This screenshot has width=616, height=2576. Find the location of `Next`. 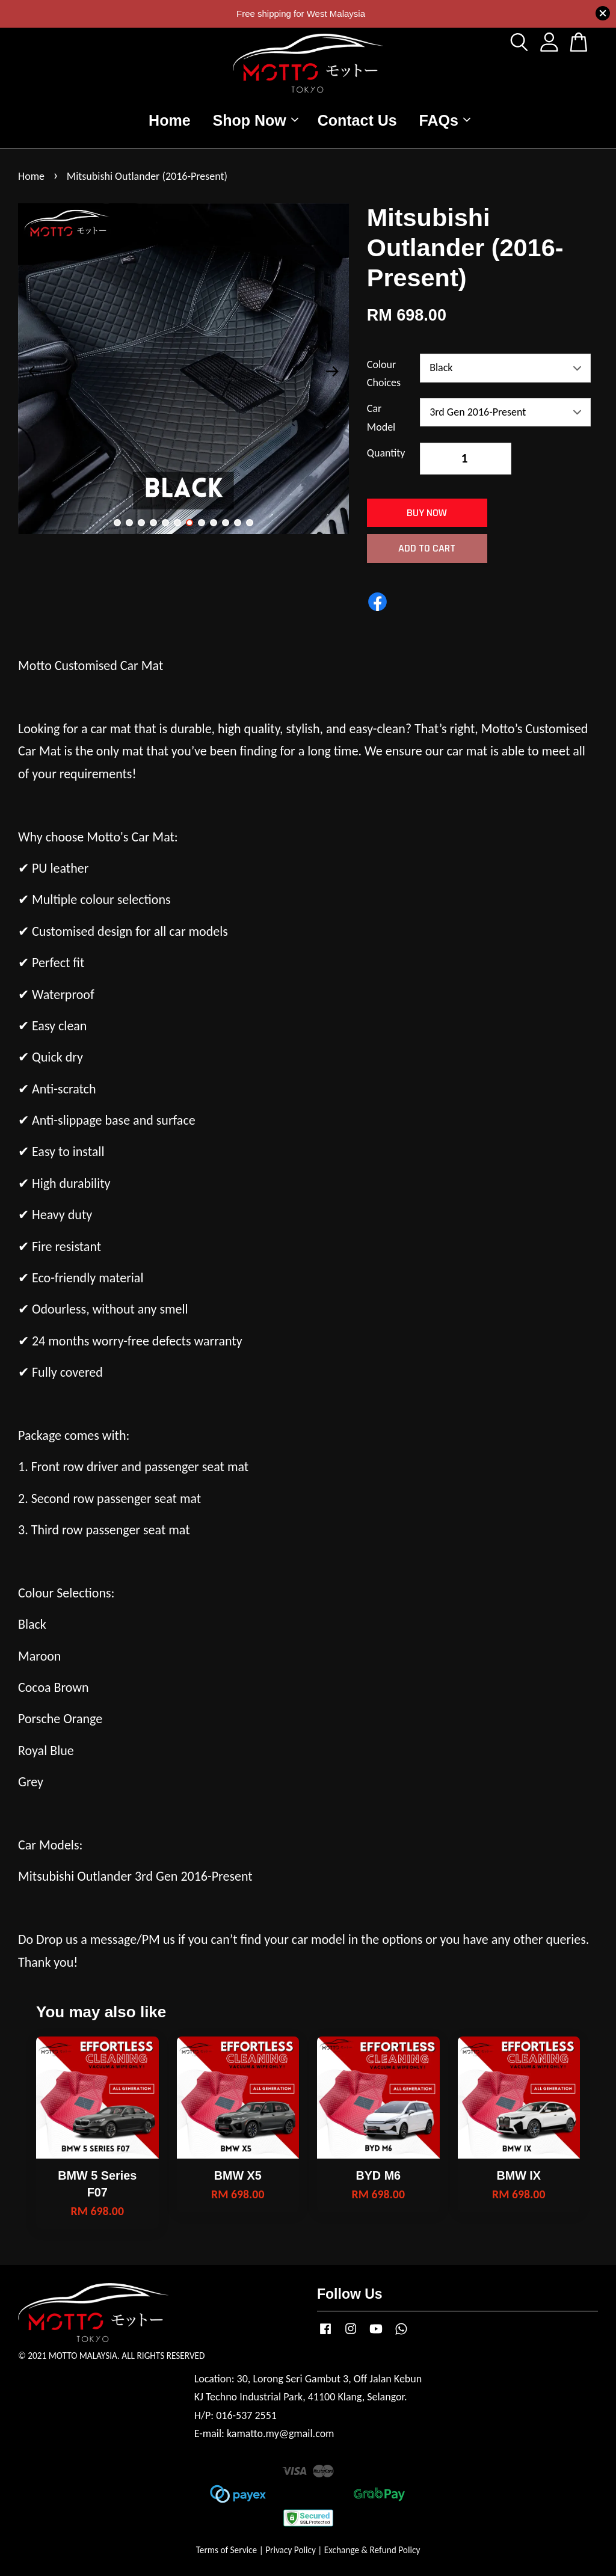

Next is located at coordinates (333, 372).